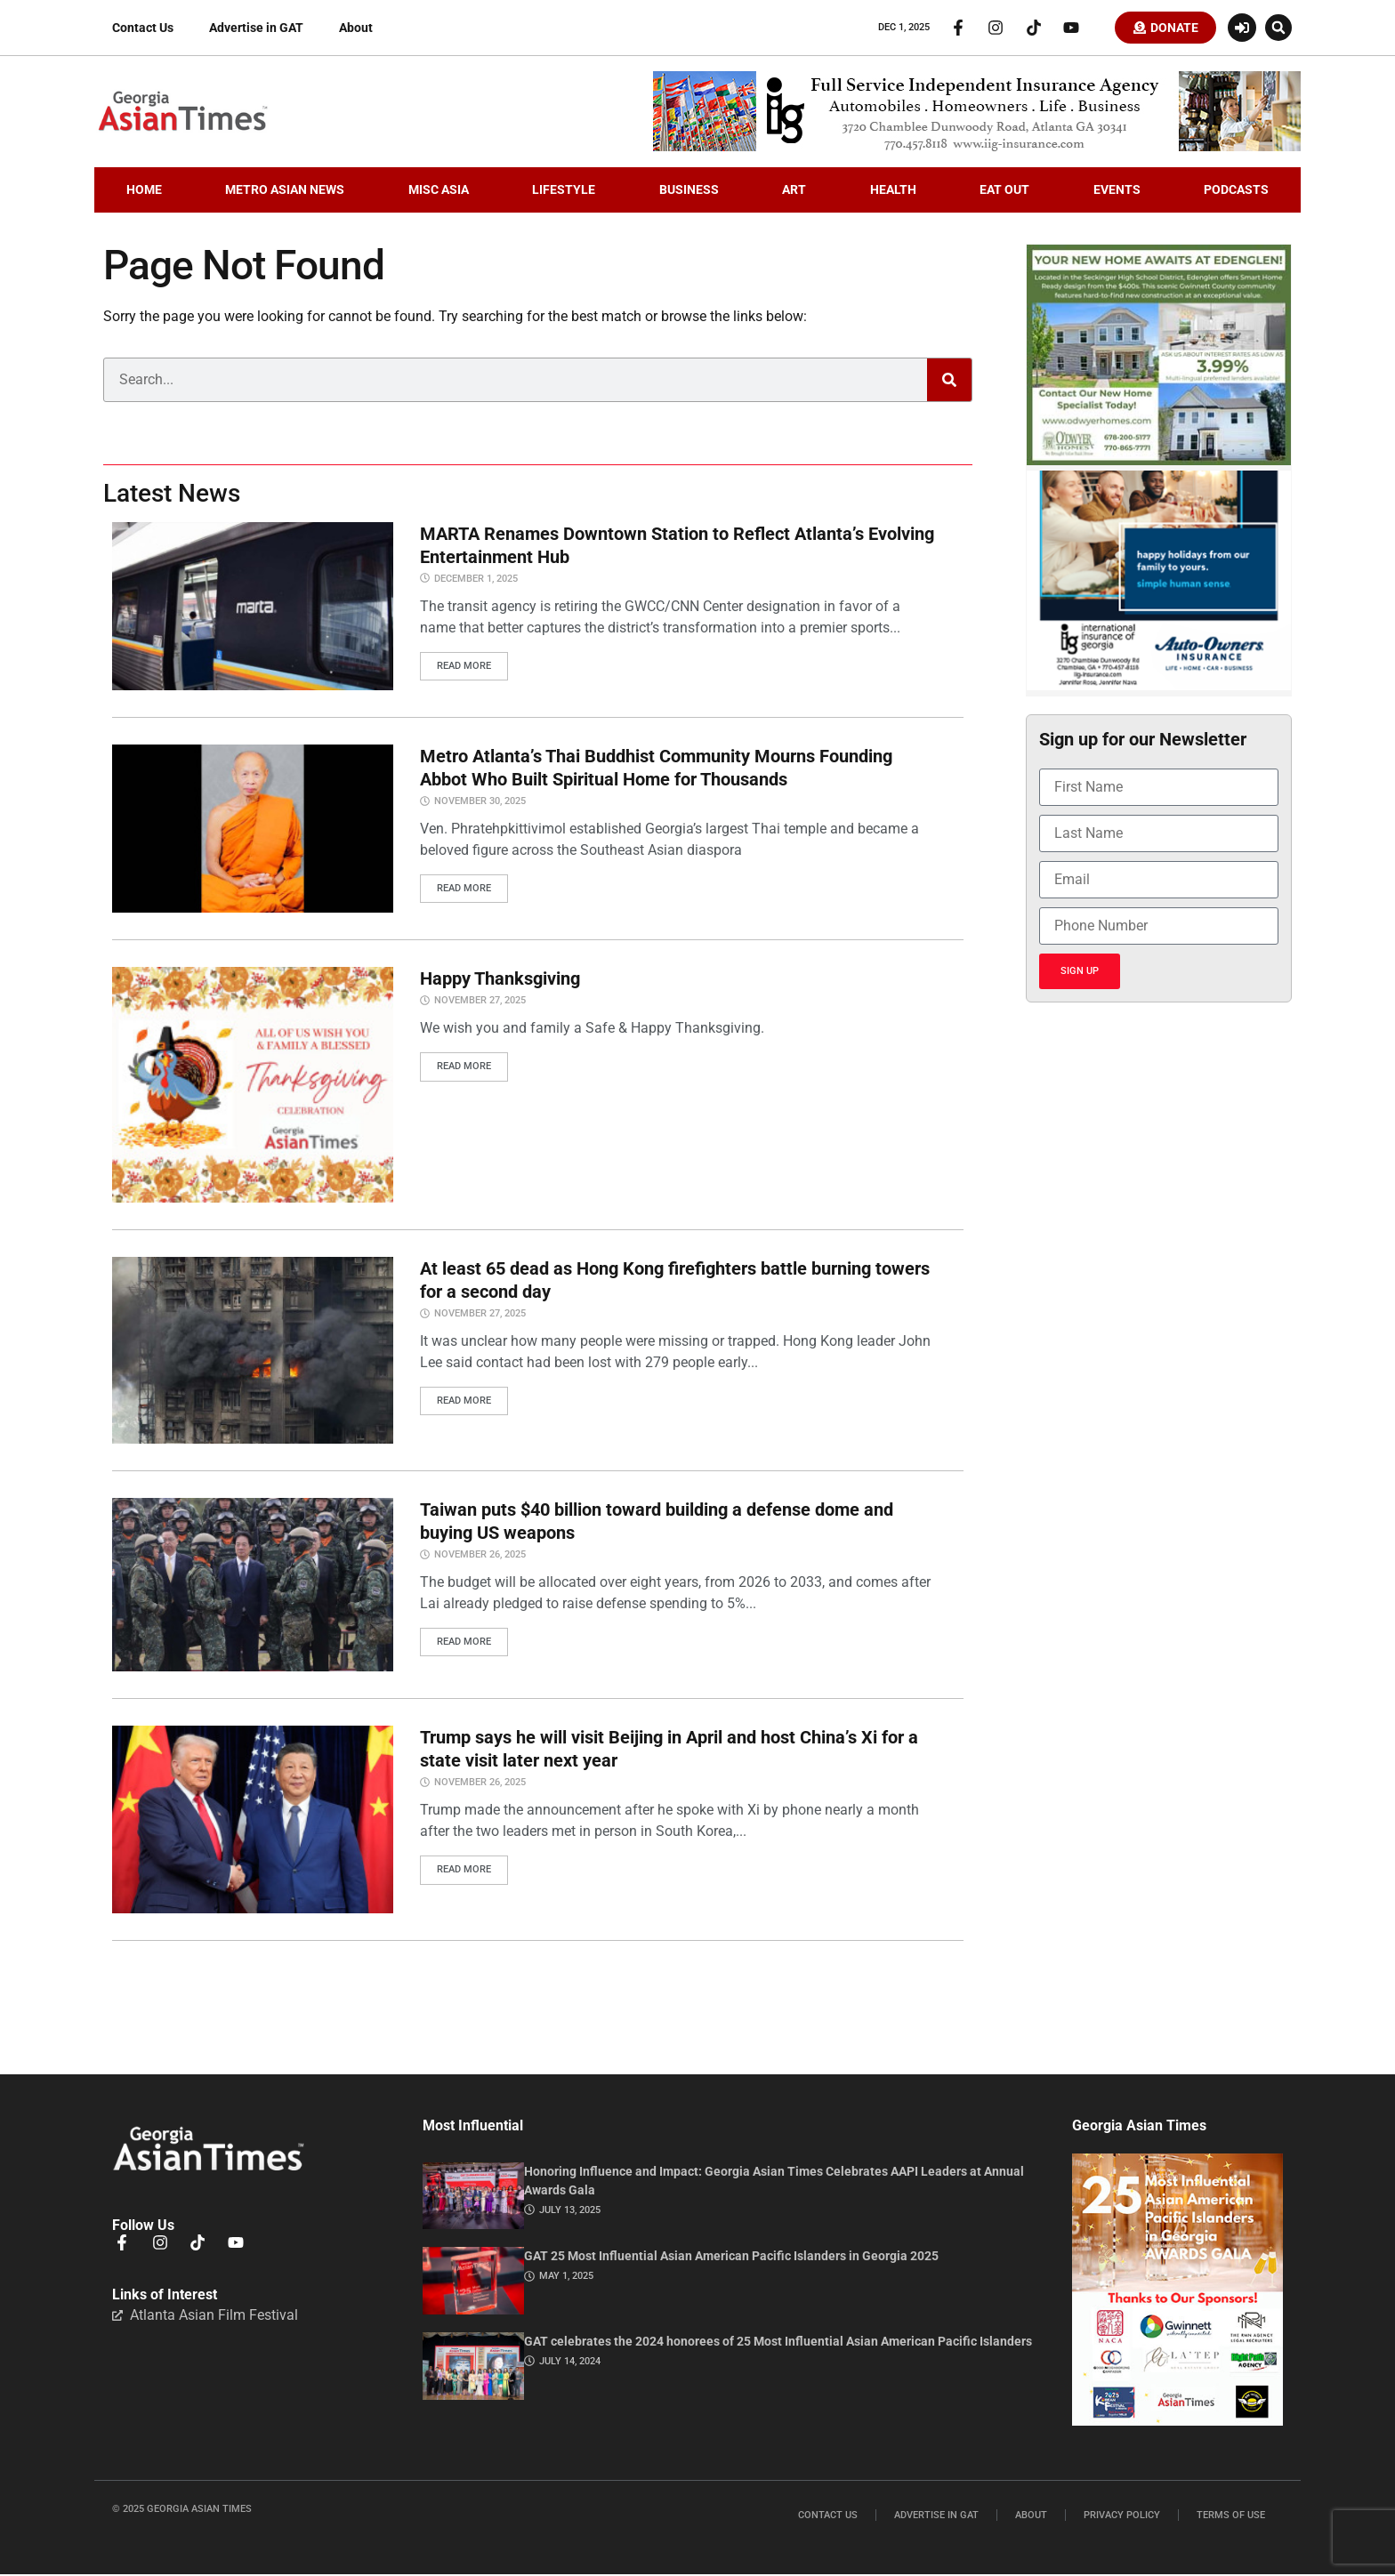 The height and width of the screenshot is (2576, 1395). I want to click on [holidayiig], so click(1159, 687).